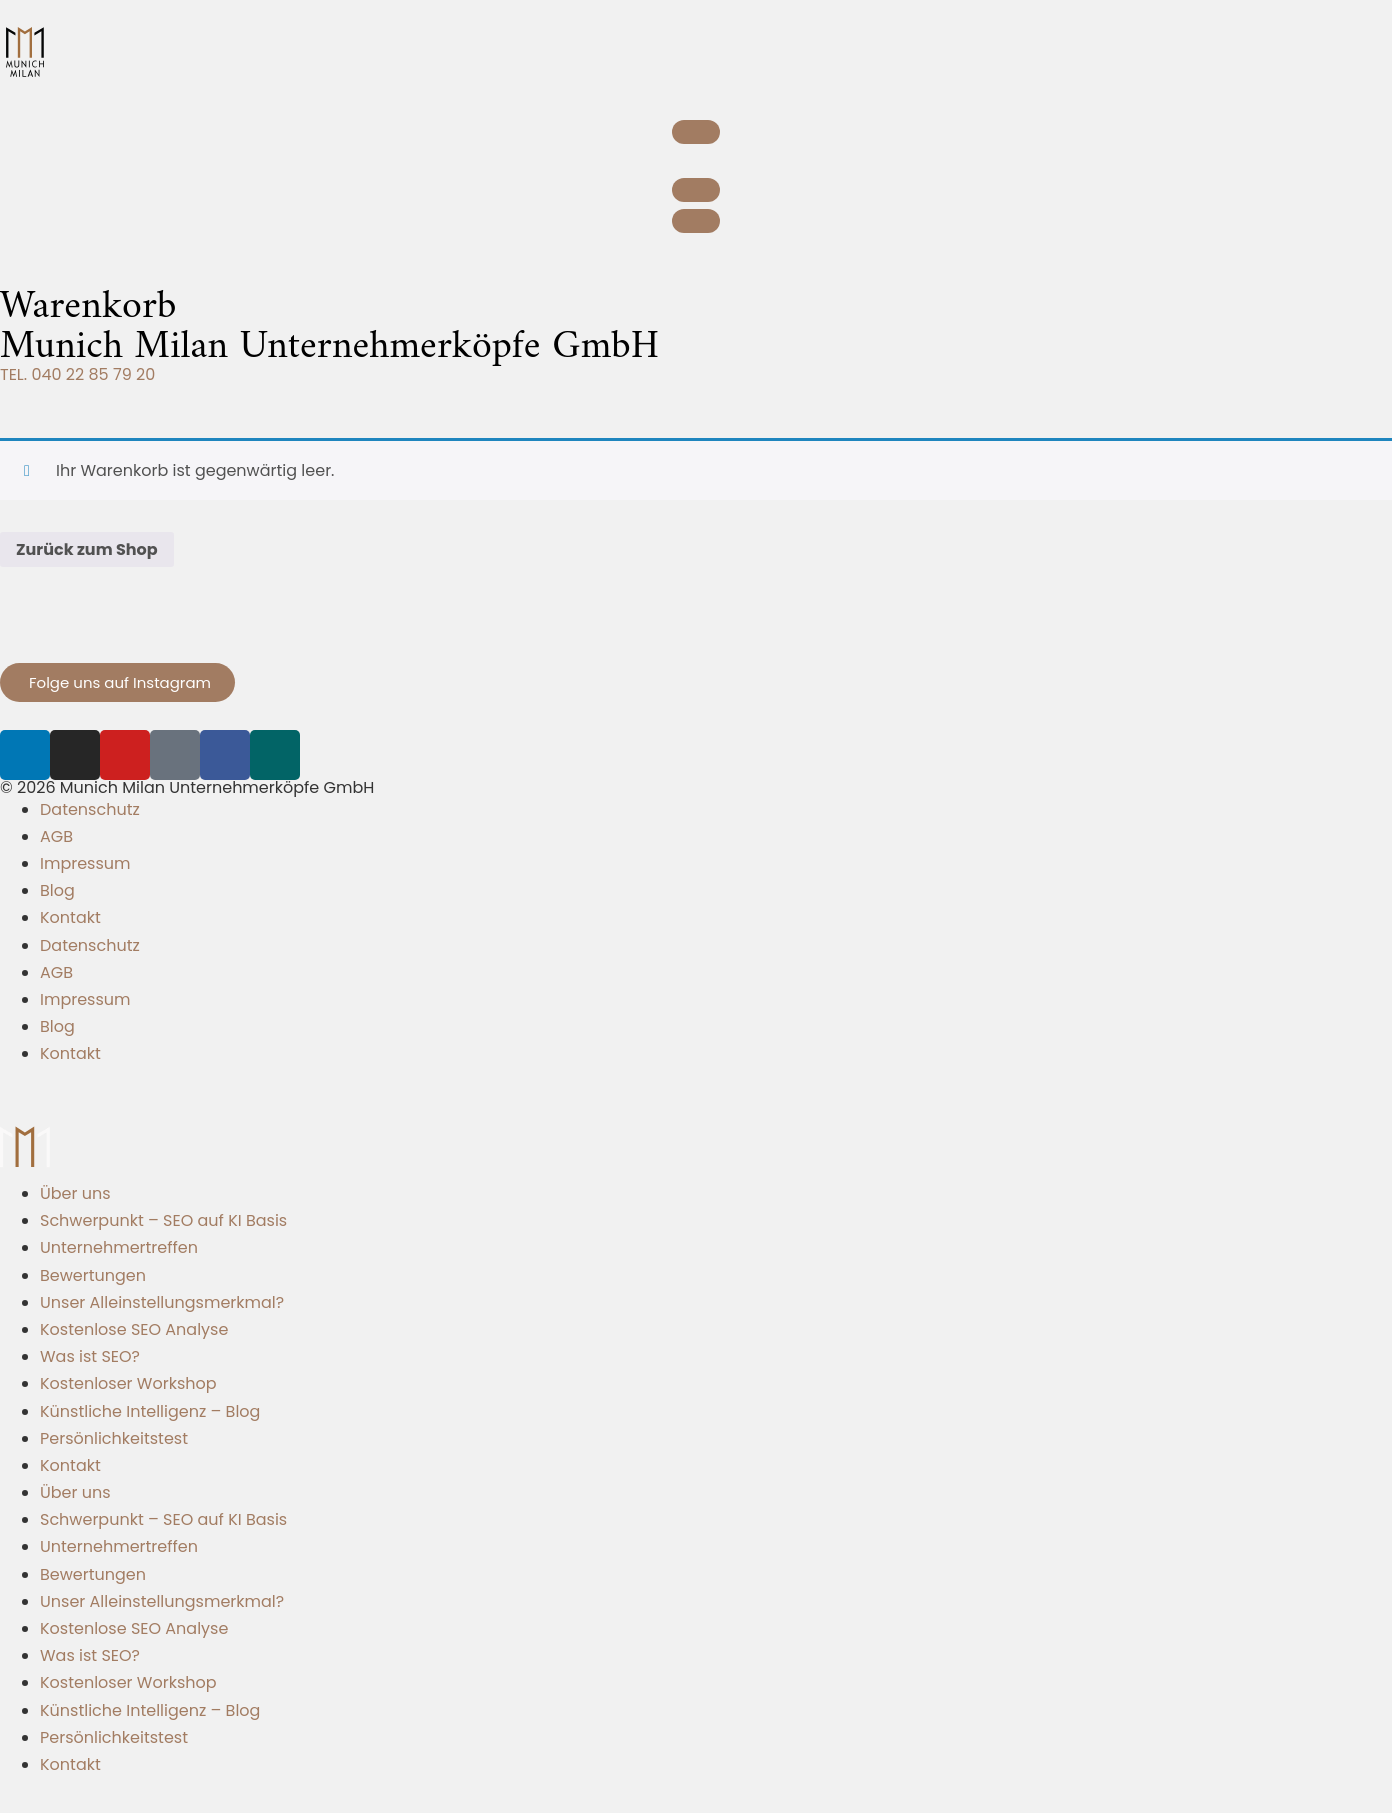  I want to click on Unser Alleinstellungsmerkmal?, so click(162, 1302).